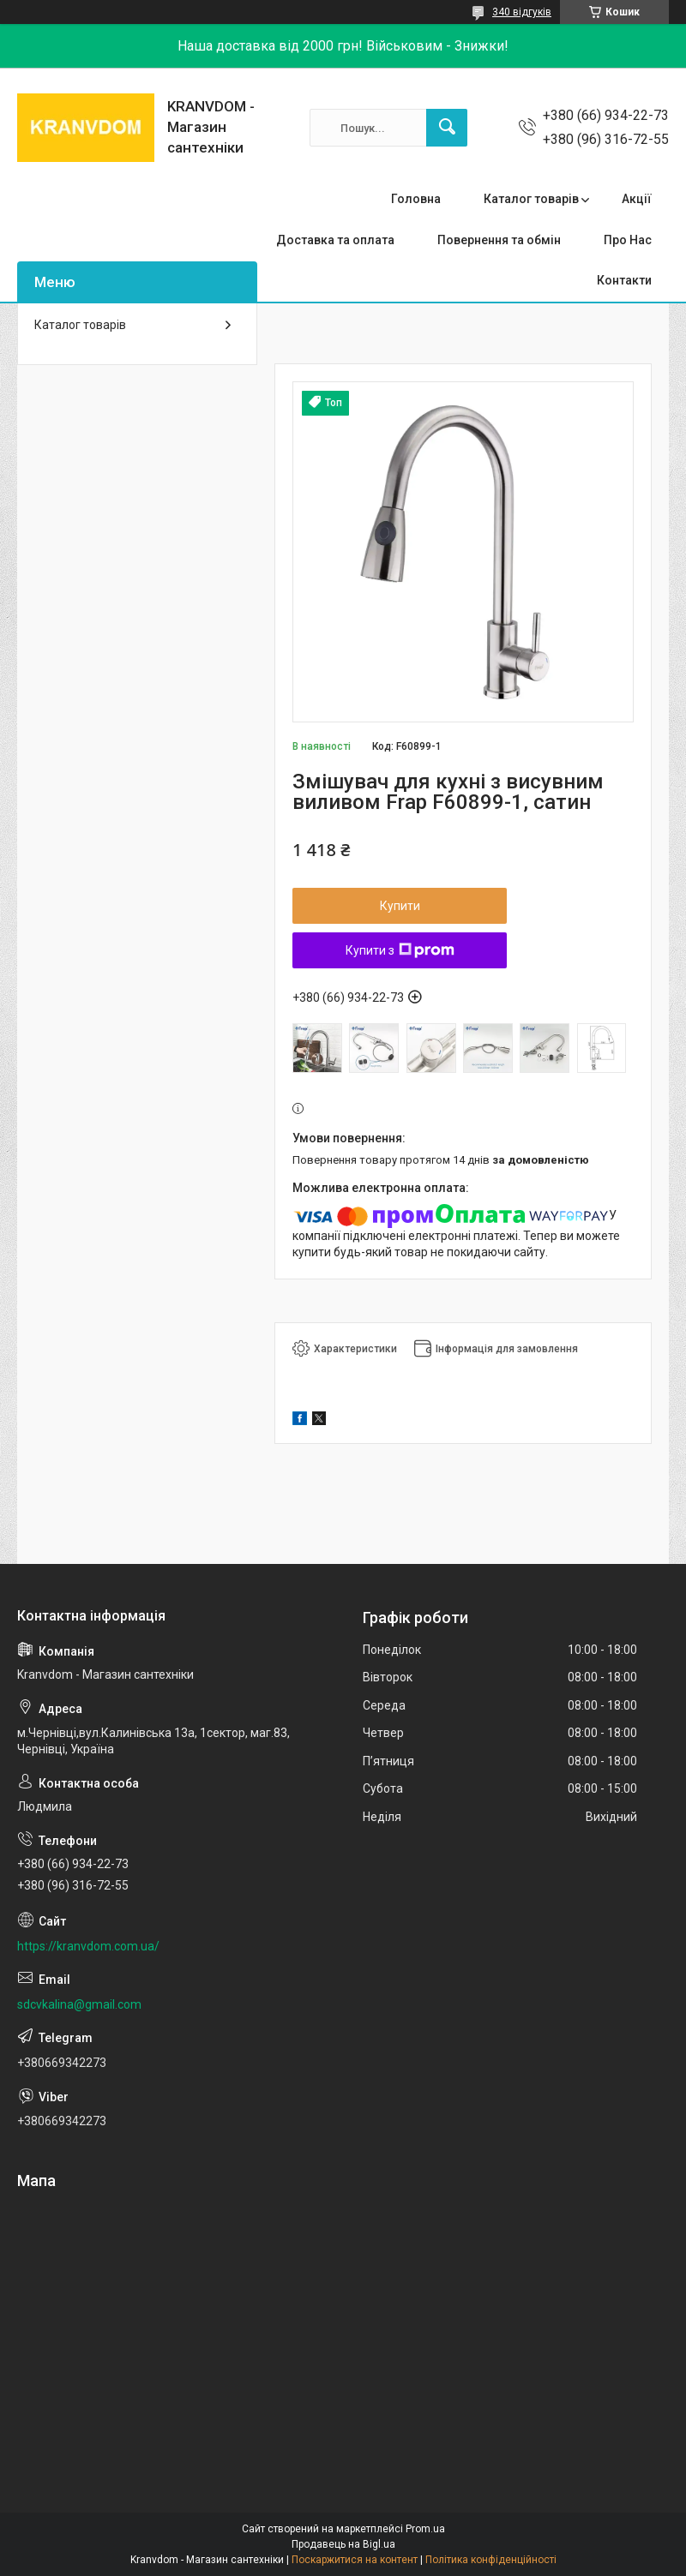 Image resolution: width=686 pixels, height=2576 pixels. I want to click on Доставка та оплата, so click(335, 240).